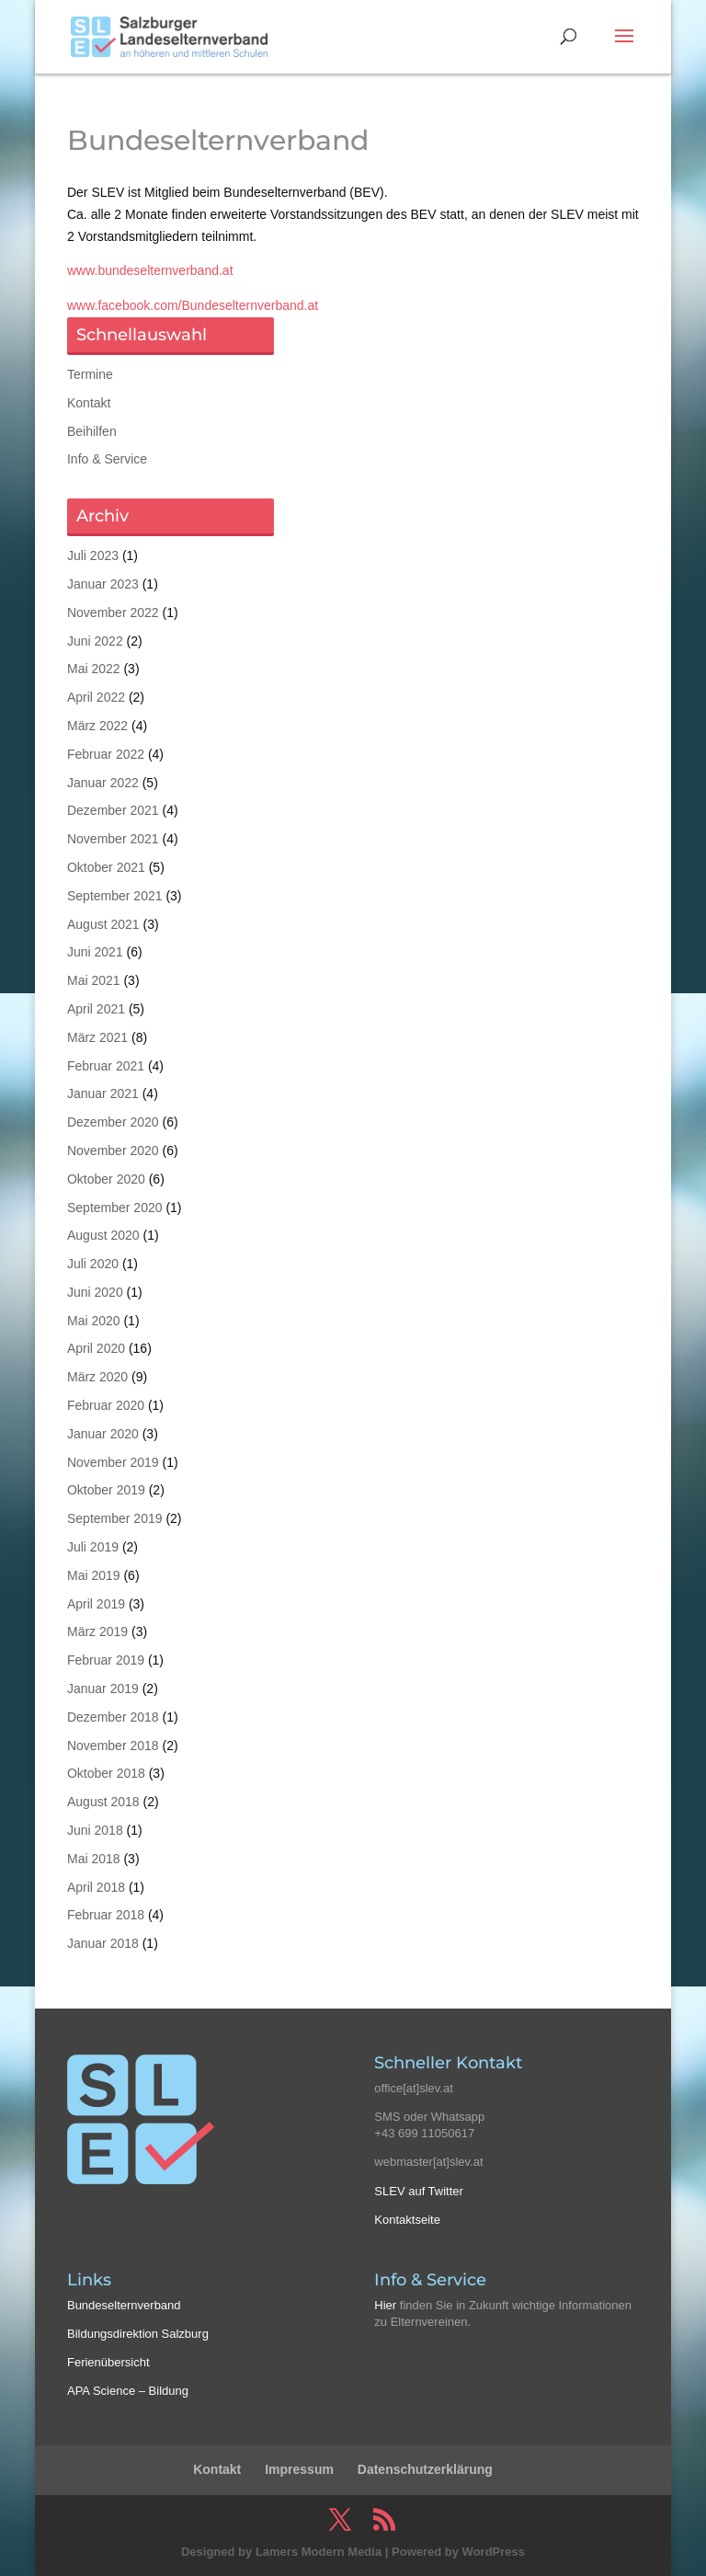 Image resolution: width=706 pixels, height=2576 pixels. I want to click on September 2020, so click(115, 1207).